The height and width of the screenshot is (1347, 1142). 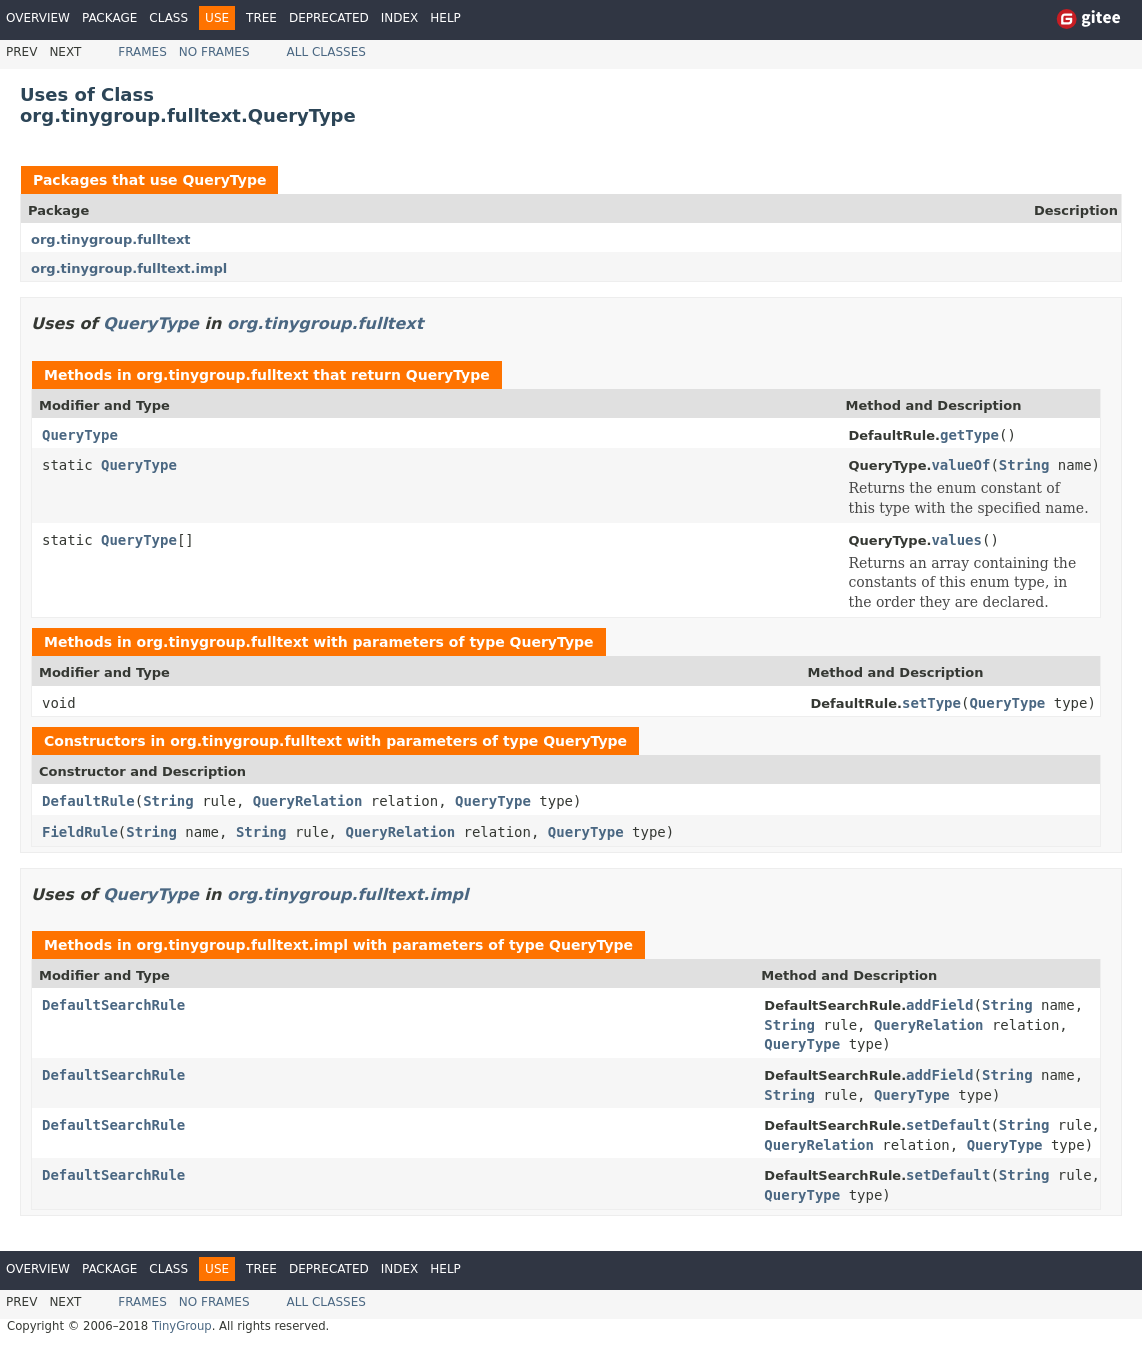 I want to click on No Frames, so click(x=214, y=52).